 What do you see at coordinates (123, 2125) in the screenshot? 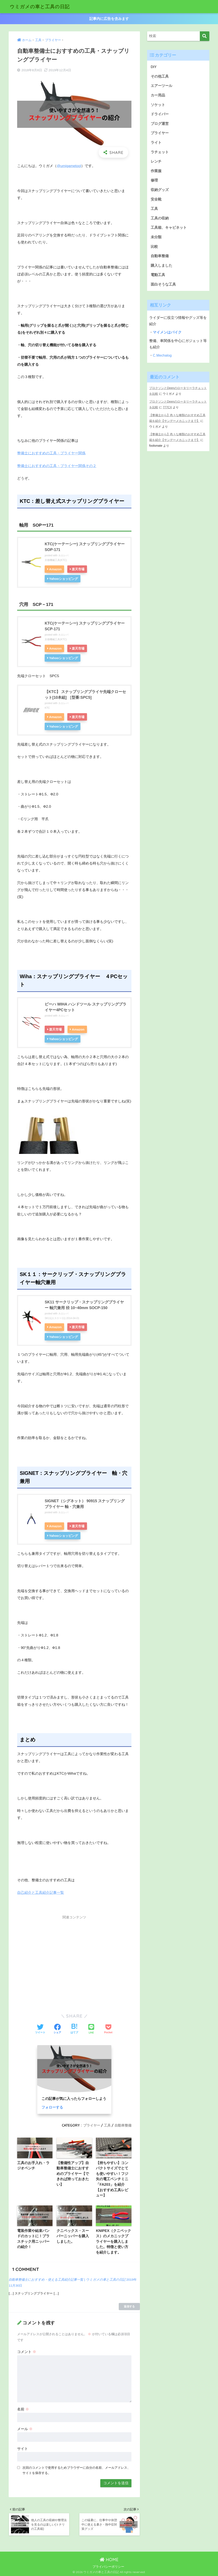
I see `自動車整備` at bounding box center [123, 2125].